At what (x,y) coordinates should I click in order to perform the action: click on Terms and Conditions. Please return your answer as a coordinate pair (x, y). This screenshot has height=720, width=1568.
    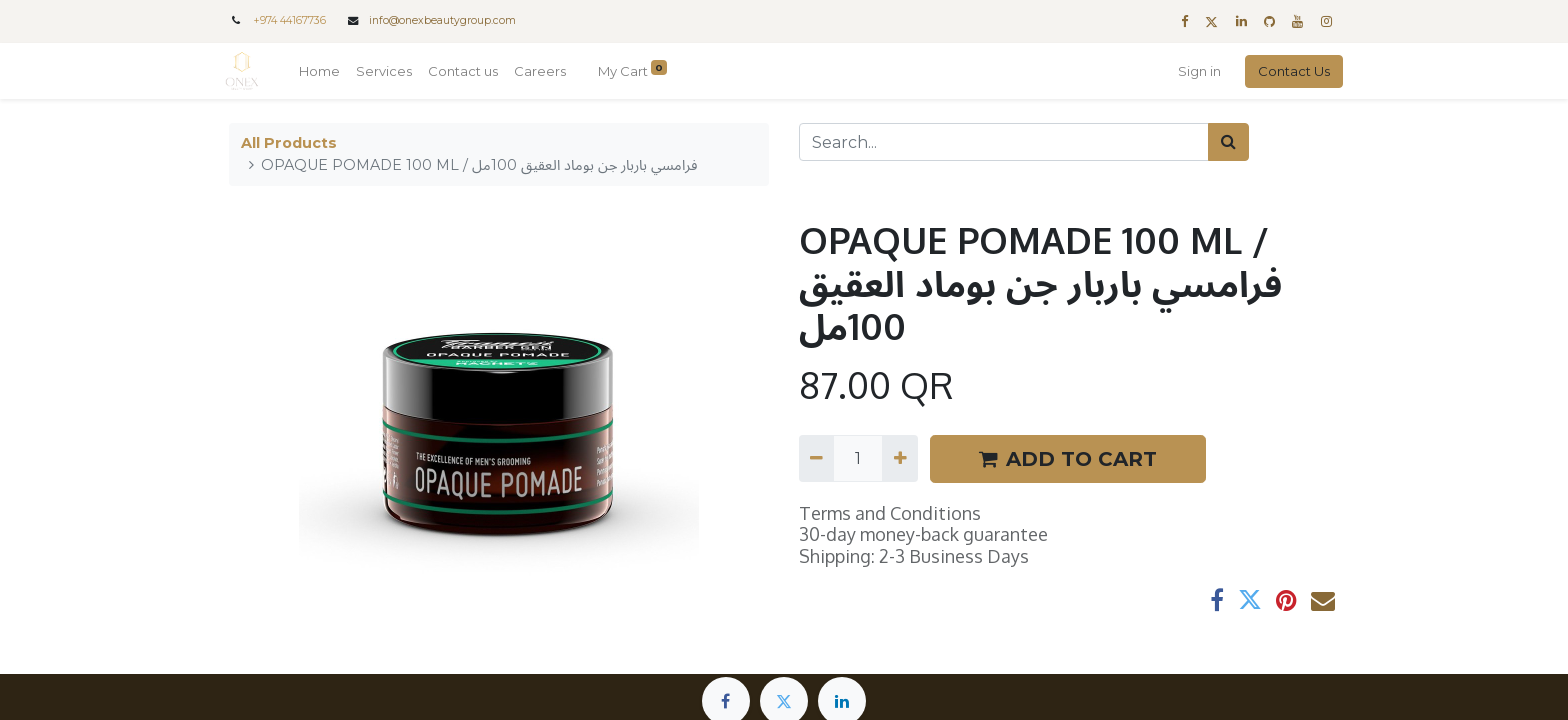
    Looking at the image, I should click on (890, 513).